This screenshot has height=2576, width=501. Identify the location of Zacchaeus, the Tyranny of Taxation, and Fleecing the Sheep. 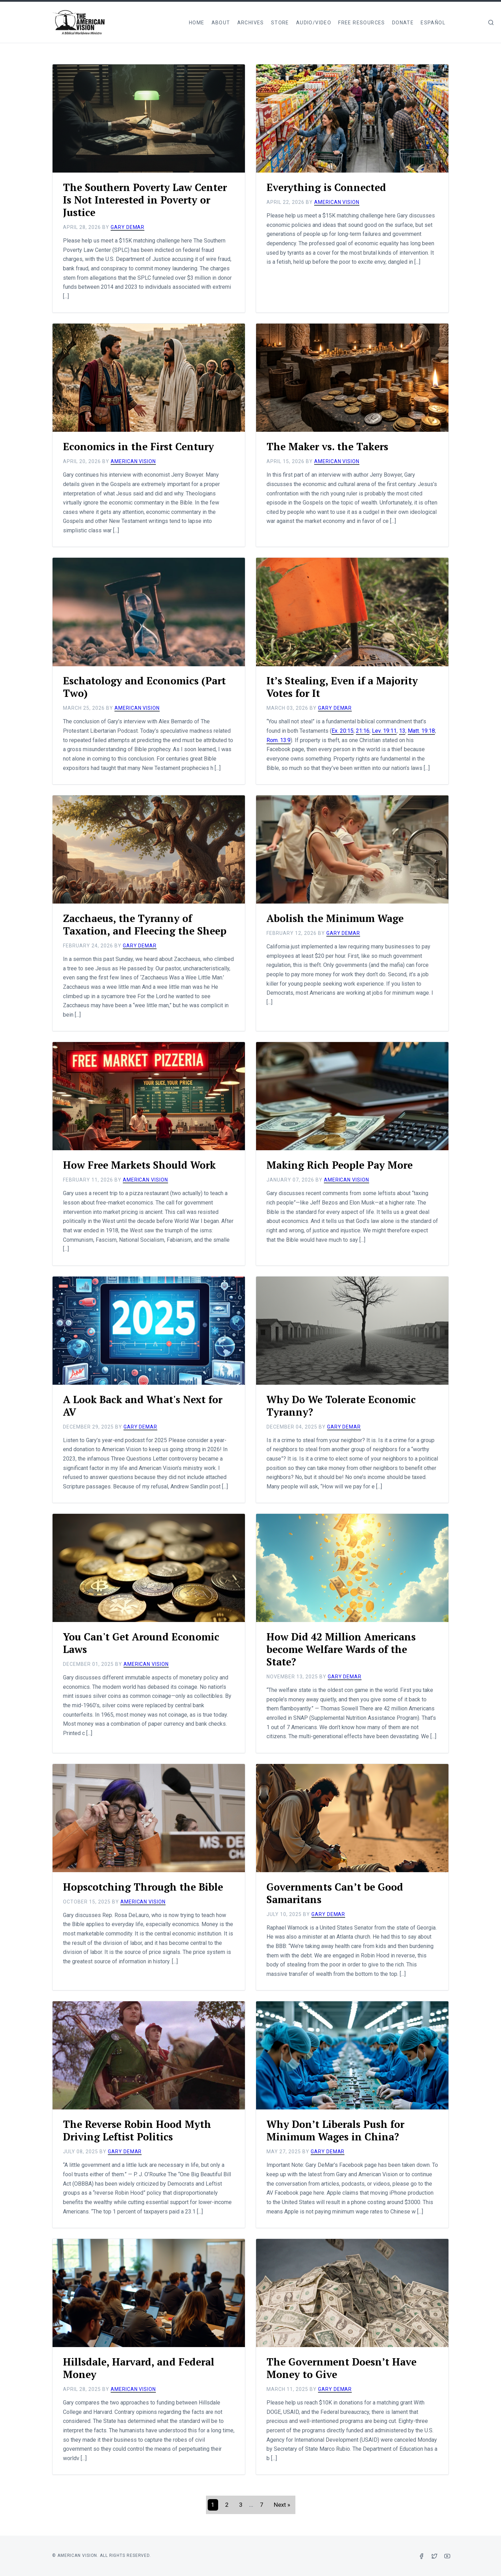
(147, 924).